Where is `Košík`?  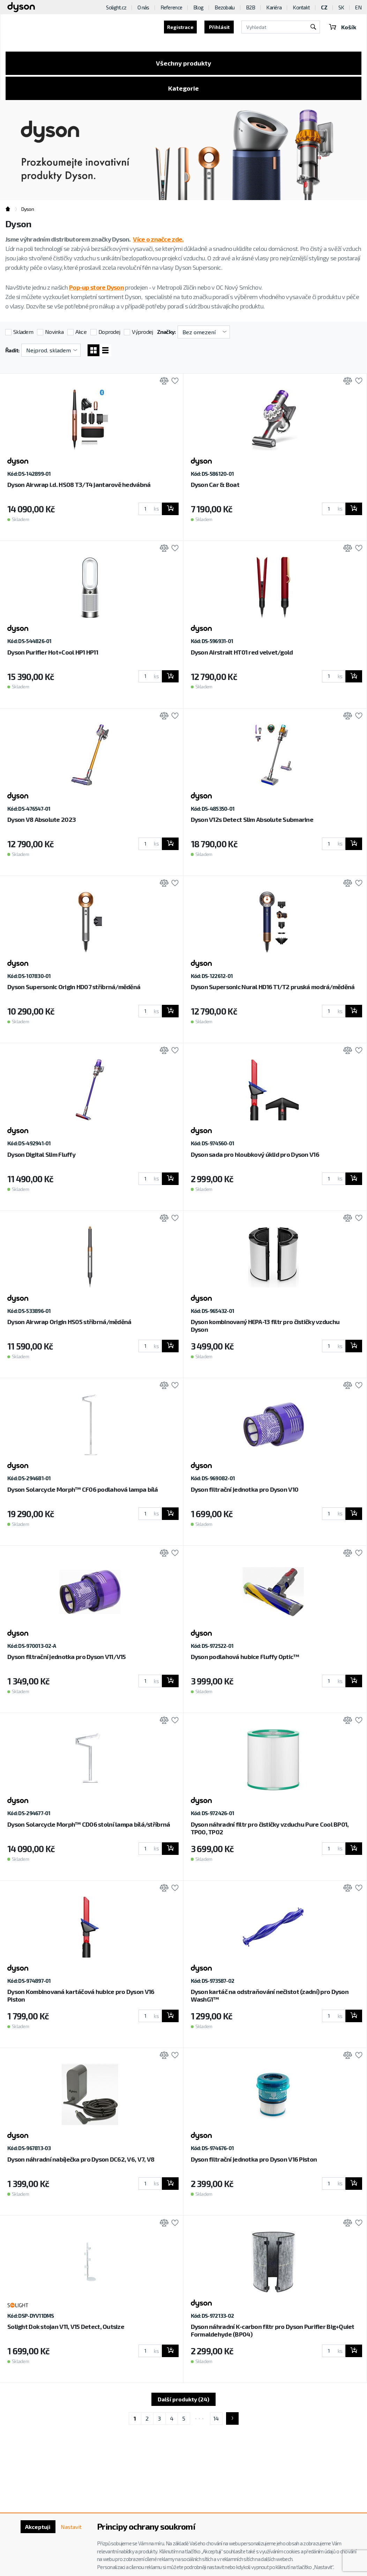
Košík is located at coordinates (342, 27).